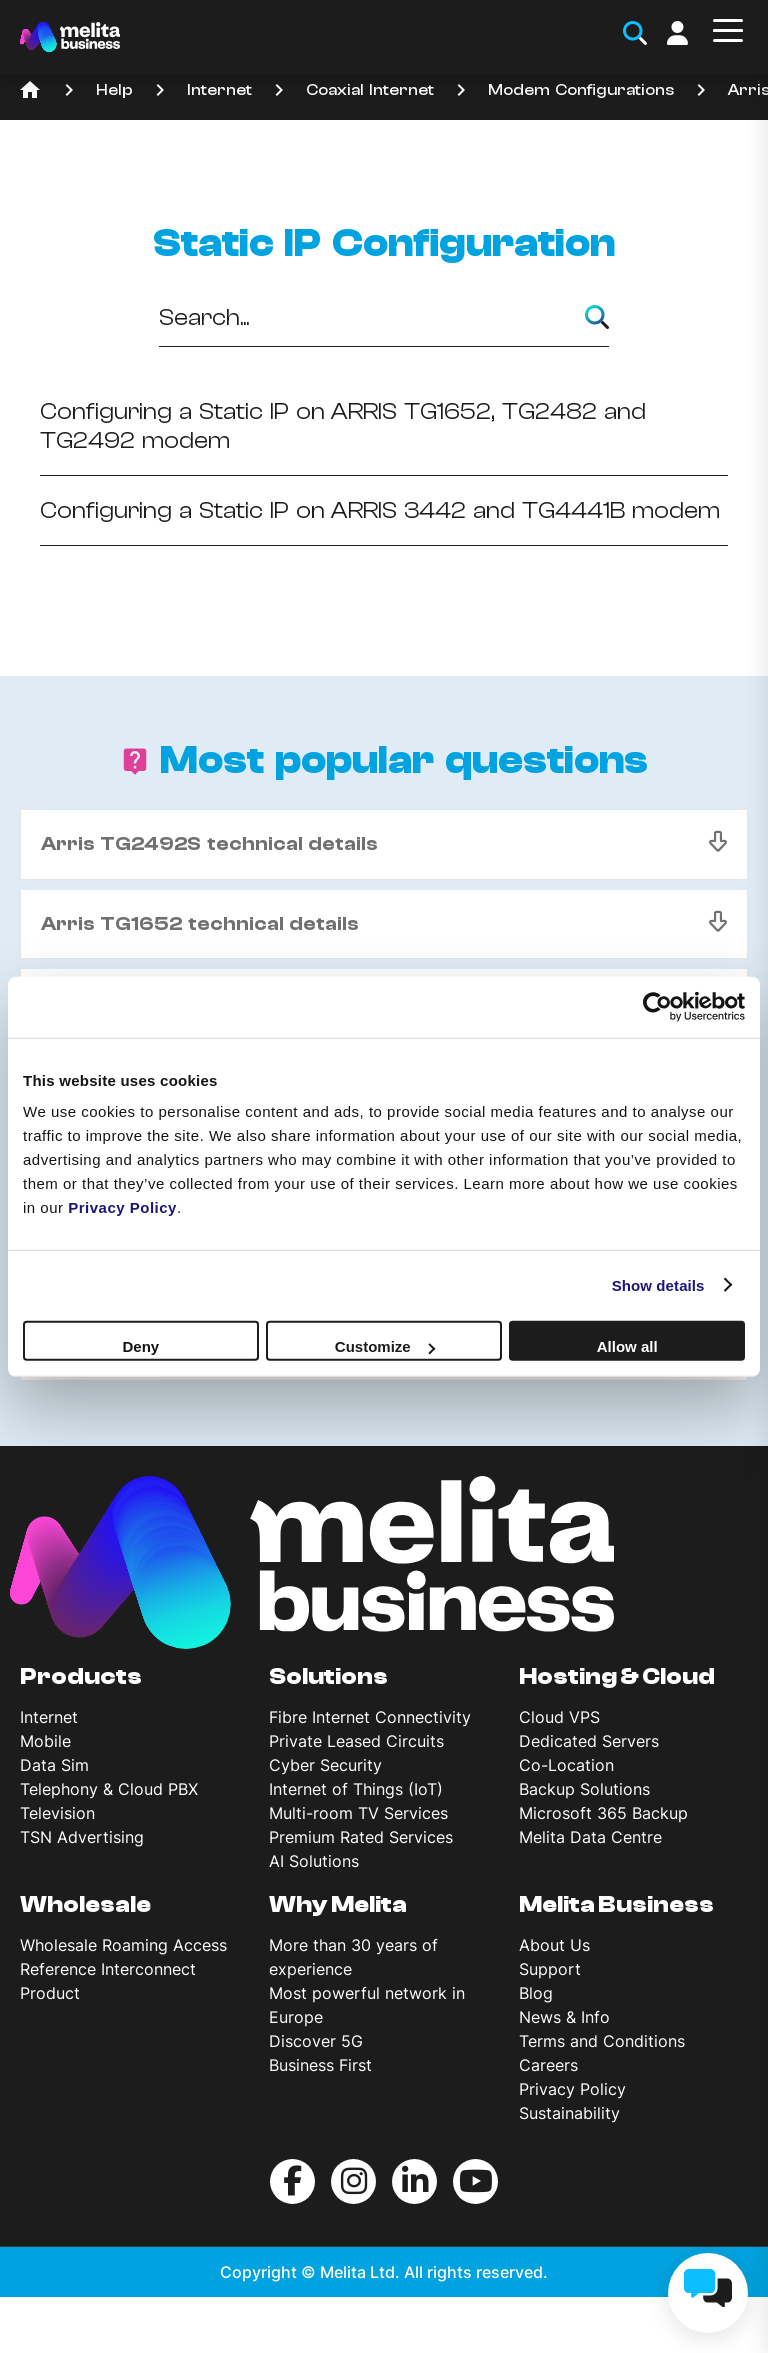 The width and height of the screenshot is (768, 2353). What do you see at coordinates (559, 1717) in the screenshot?
I see `Cloud VPS` at bounding box center [559, 1717].